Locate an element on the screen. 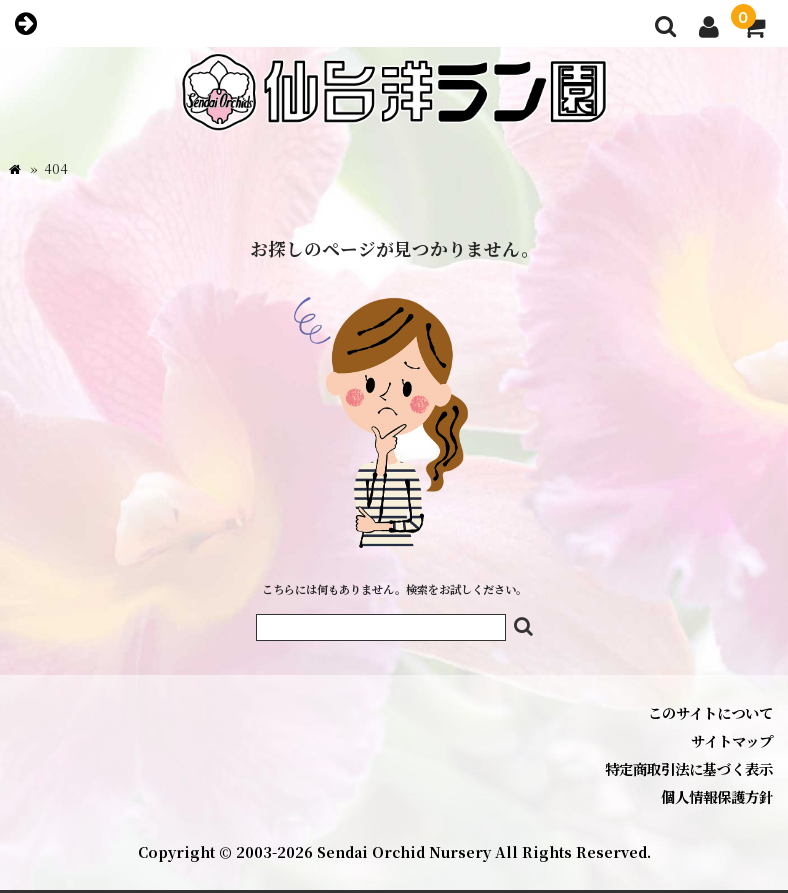 The height and width of the screenshot is (893, 788). 特定商取引法に基づく表示 is located at coordinates (689, 768).